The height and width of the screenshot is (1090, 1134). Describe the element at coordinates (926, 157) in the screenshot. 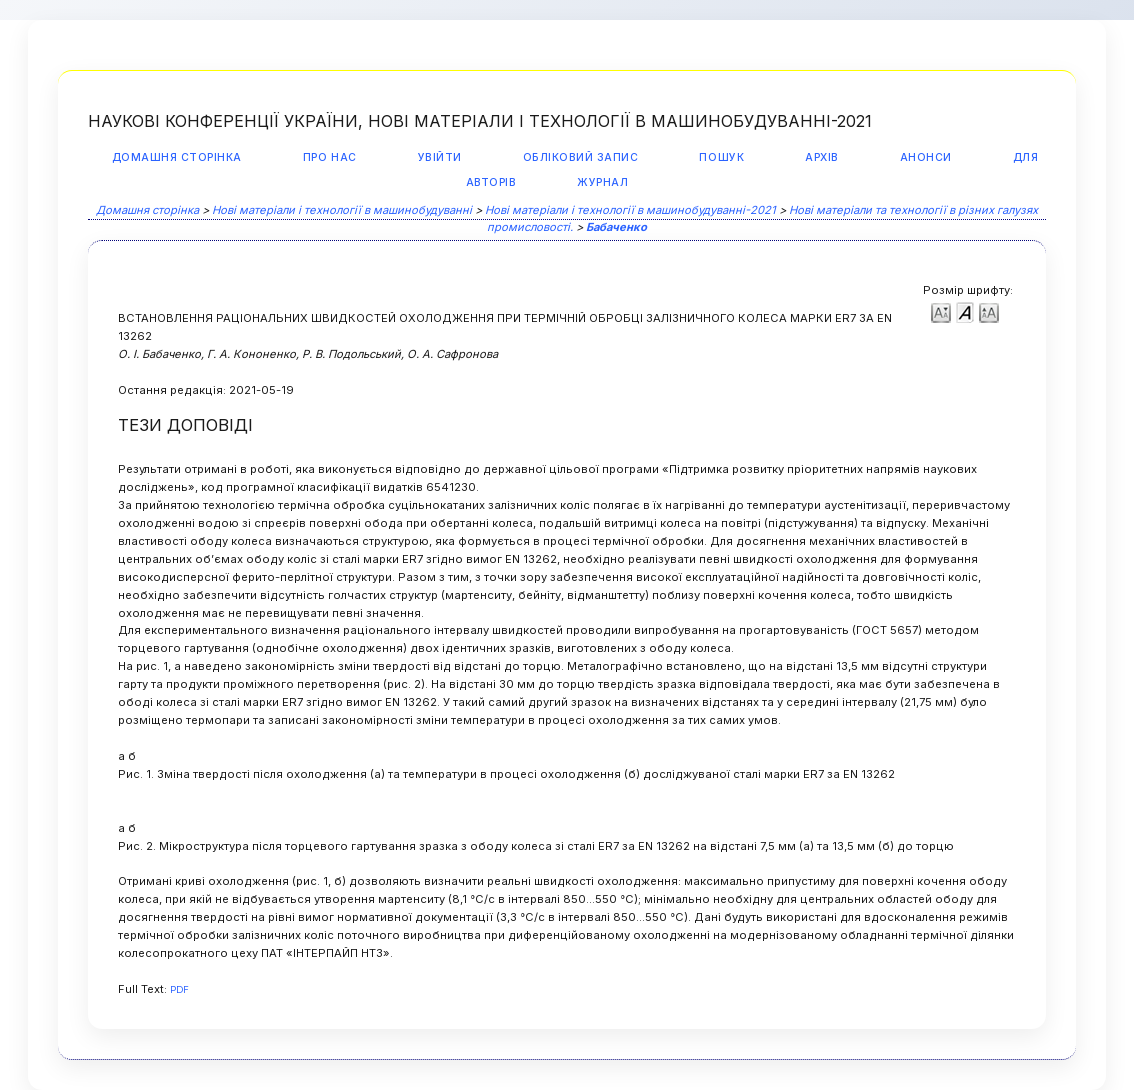

I see `Анонси` at that location.